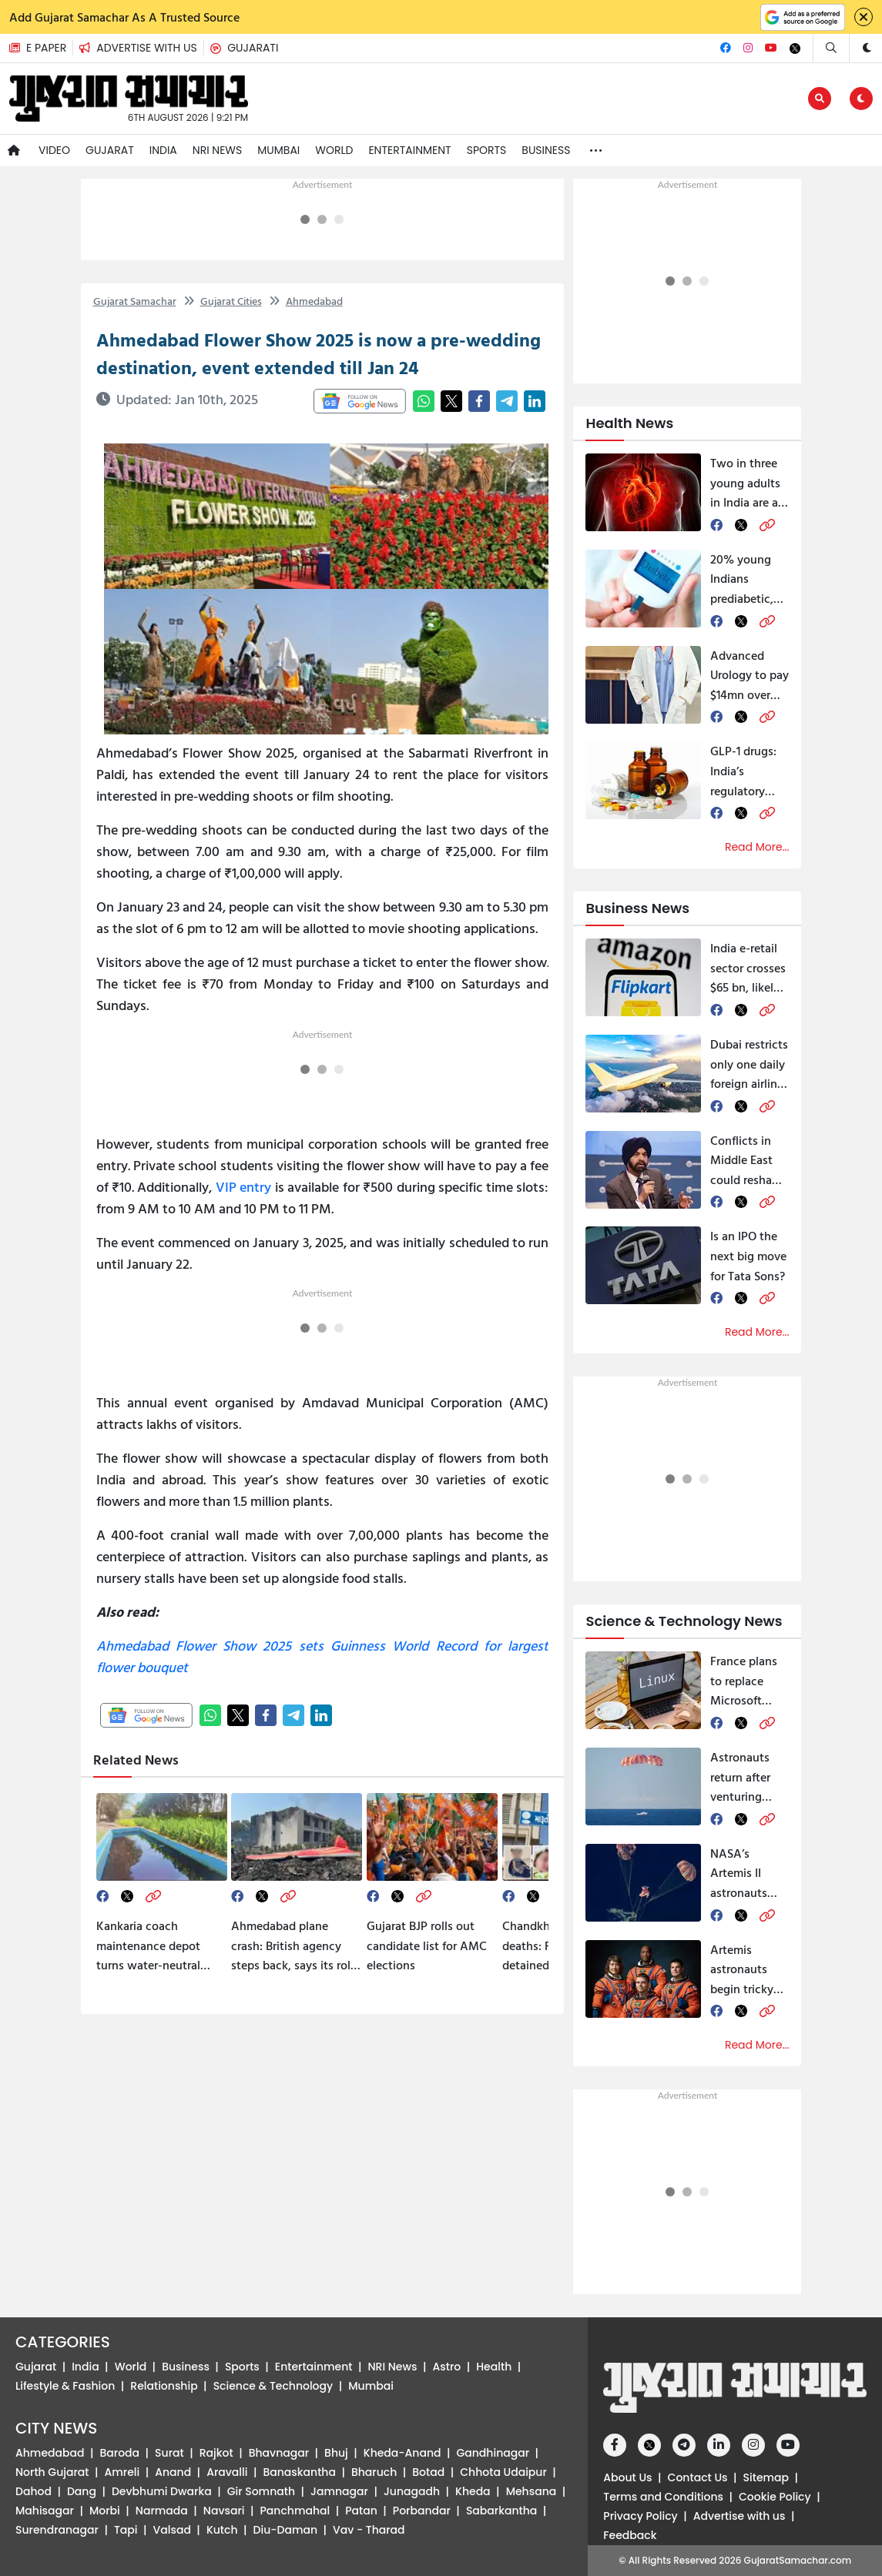 The width and height of the screenshot is (882, 2576). What do you see at coordinates (153, 1896) in the screenshot?
I see `[link]` at bounding box center [153, 1896].